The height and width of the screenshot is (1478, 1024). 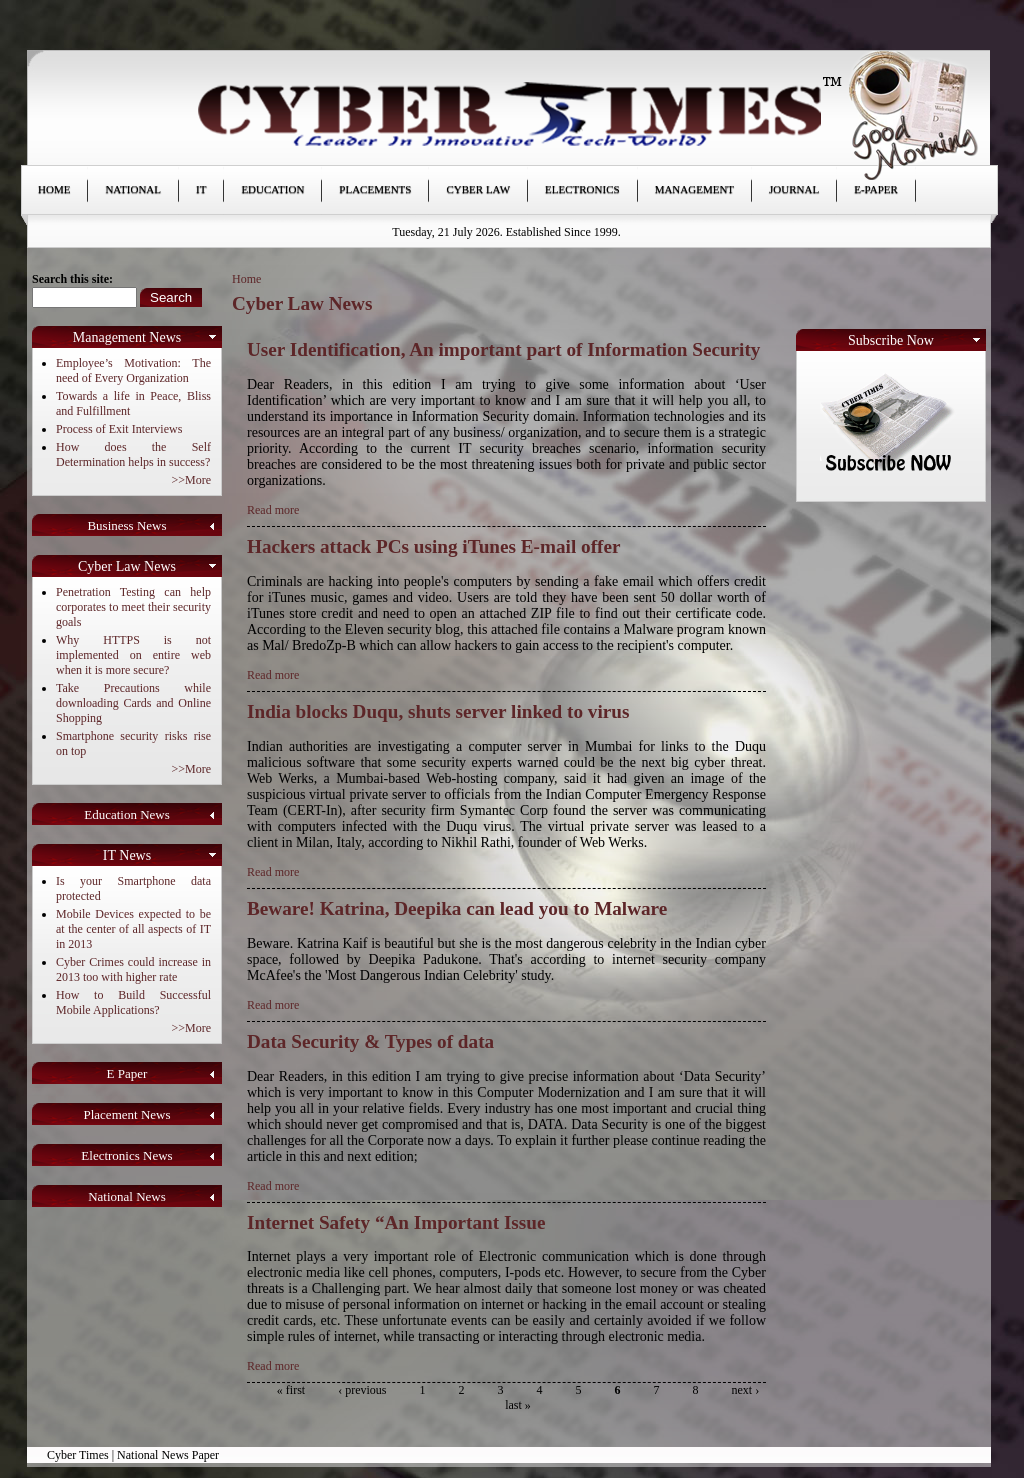 What do you see at coordinates (126, 1114) in the screenshot?
I see `Placement News [link]` at bounding box center [126, 1114].